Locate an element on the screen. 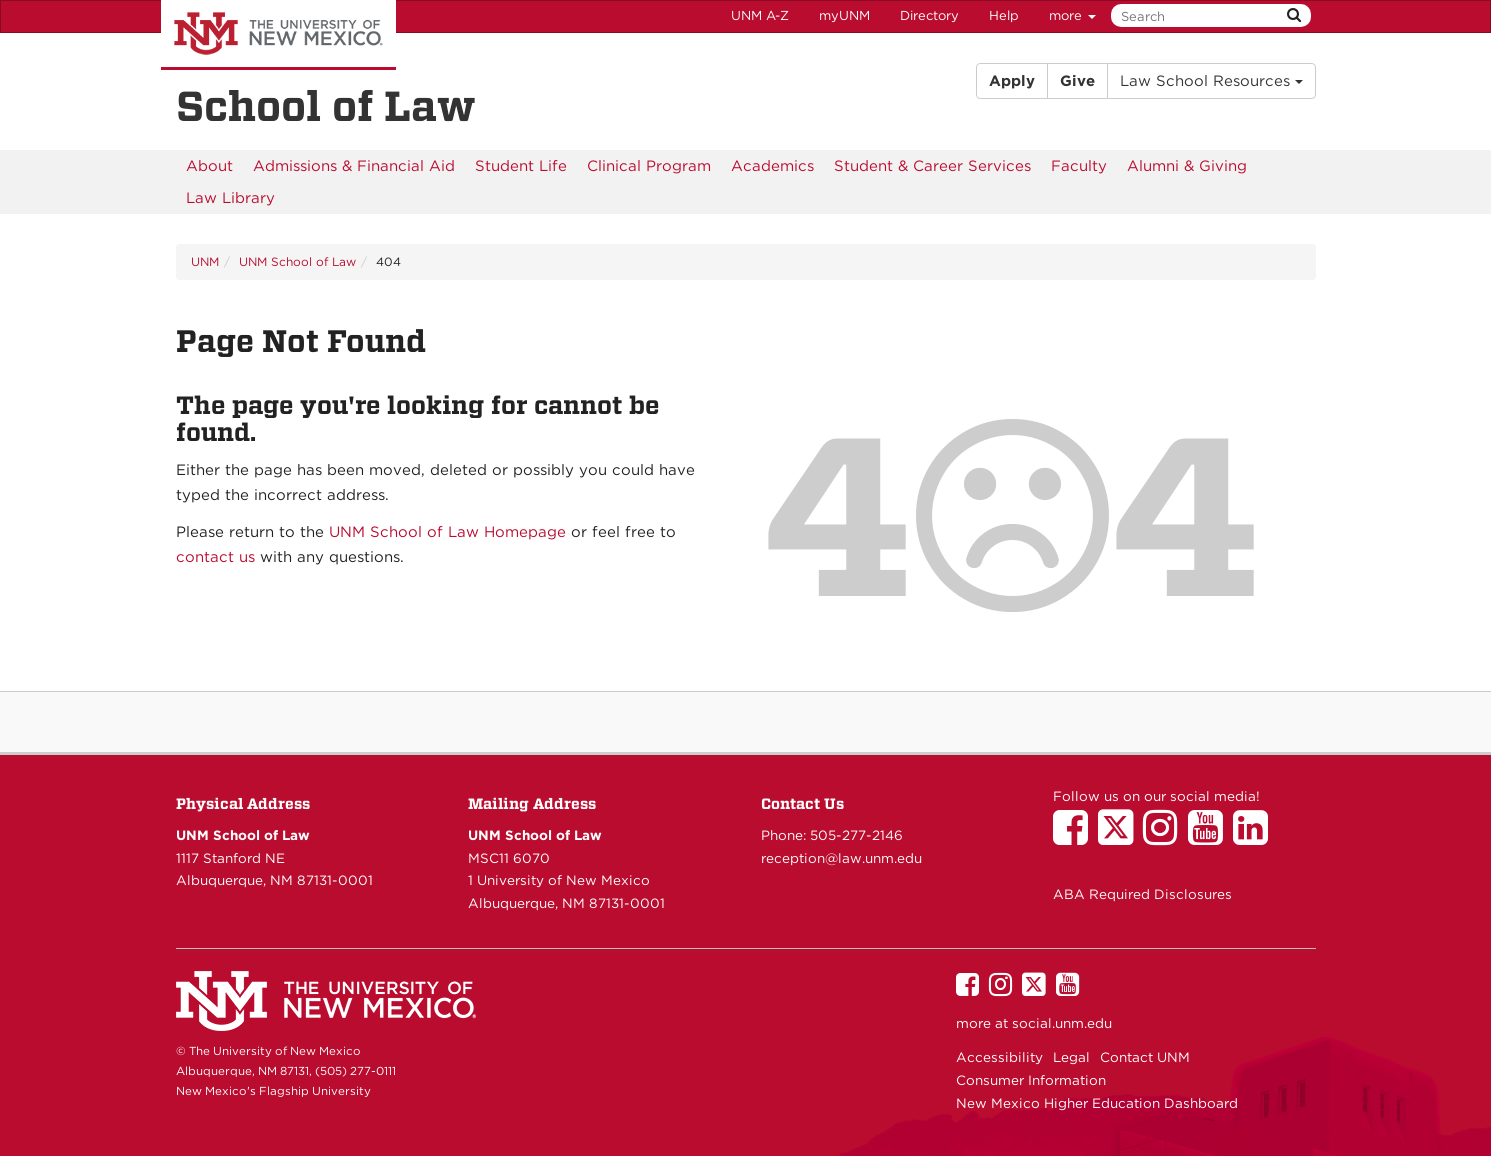  Law School Resources is located at coordinates (1211, 81).